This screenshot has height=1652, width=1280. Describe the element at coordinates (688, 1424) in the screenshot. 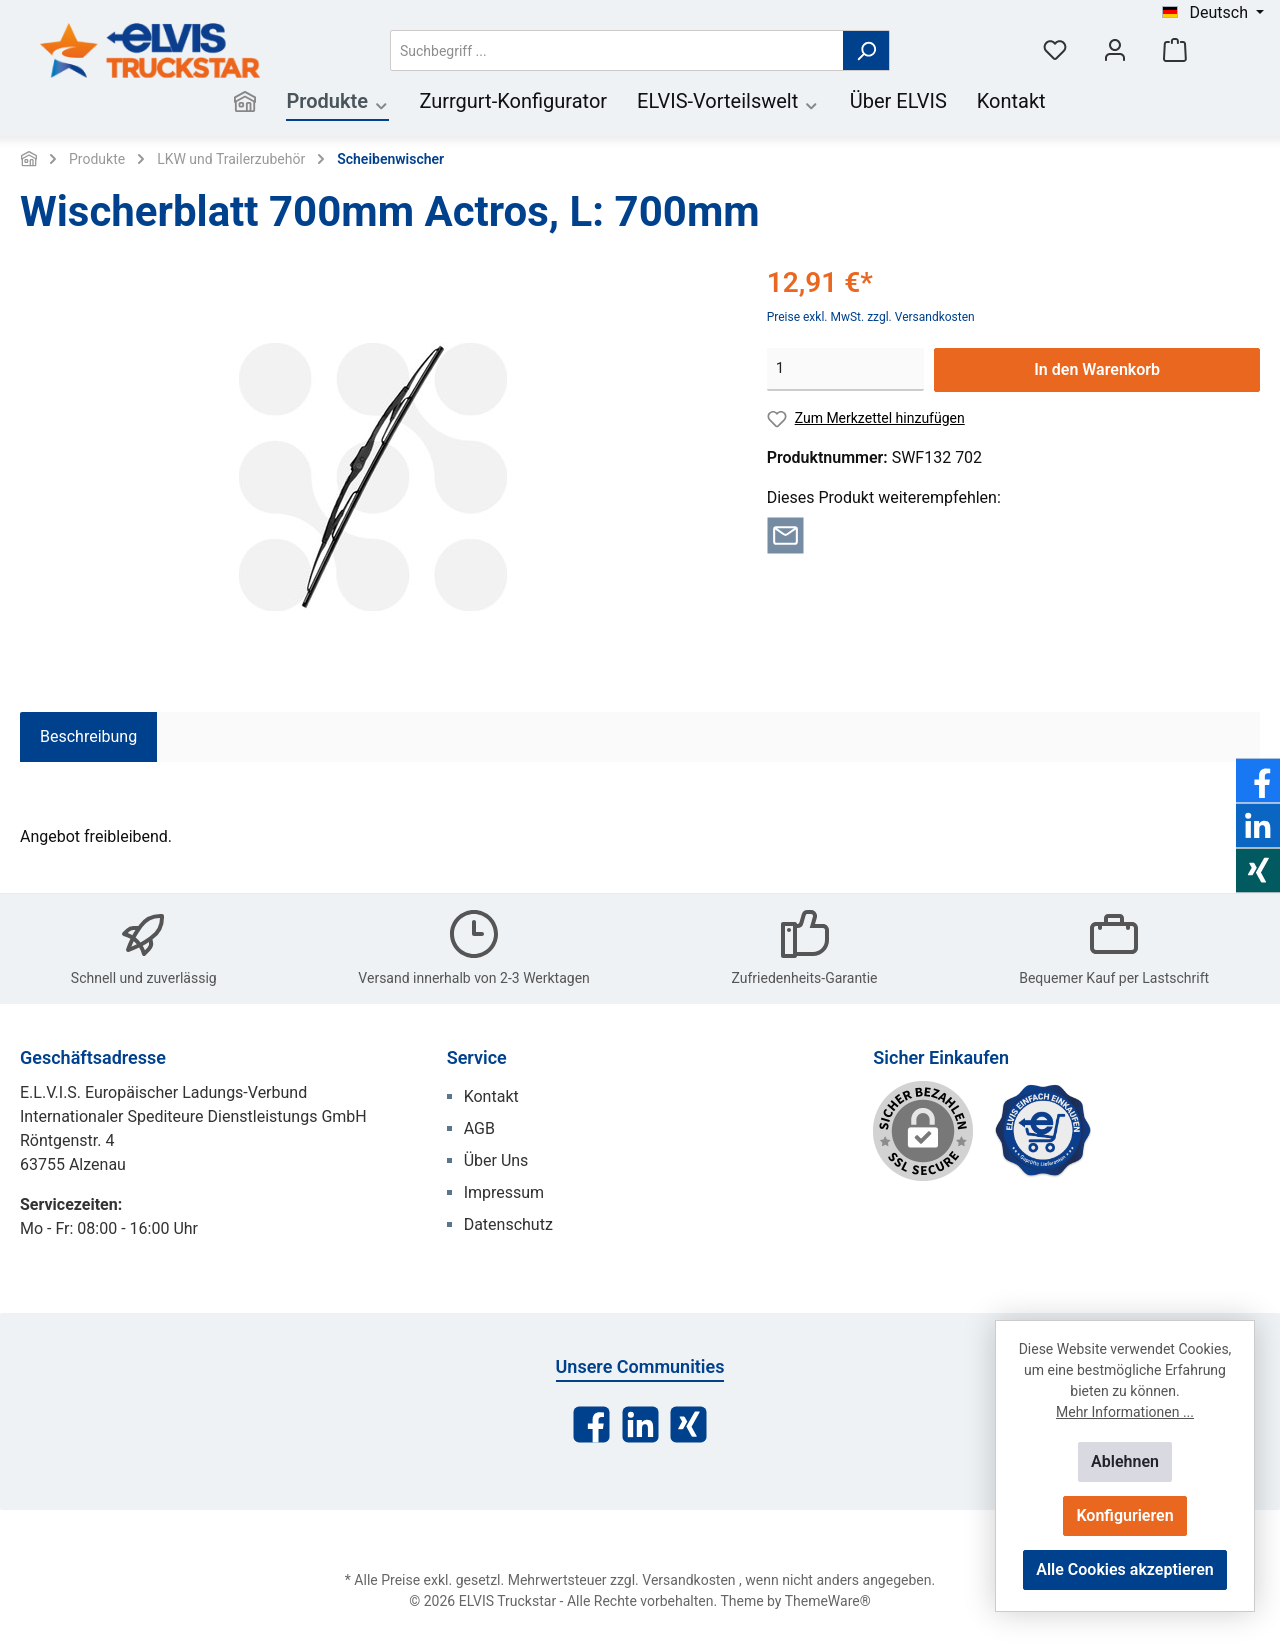

I see `[Xing]` at that location.